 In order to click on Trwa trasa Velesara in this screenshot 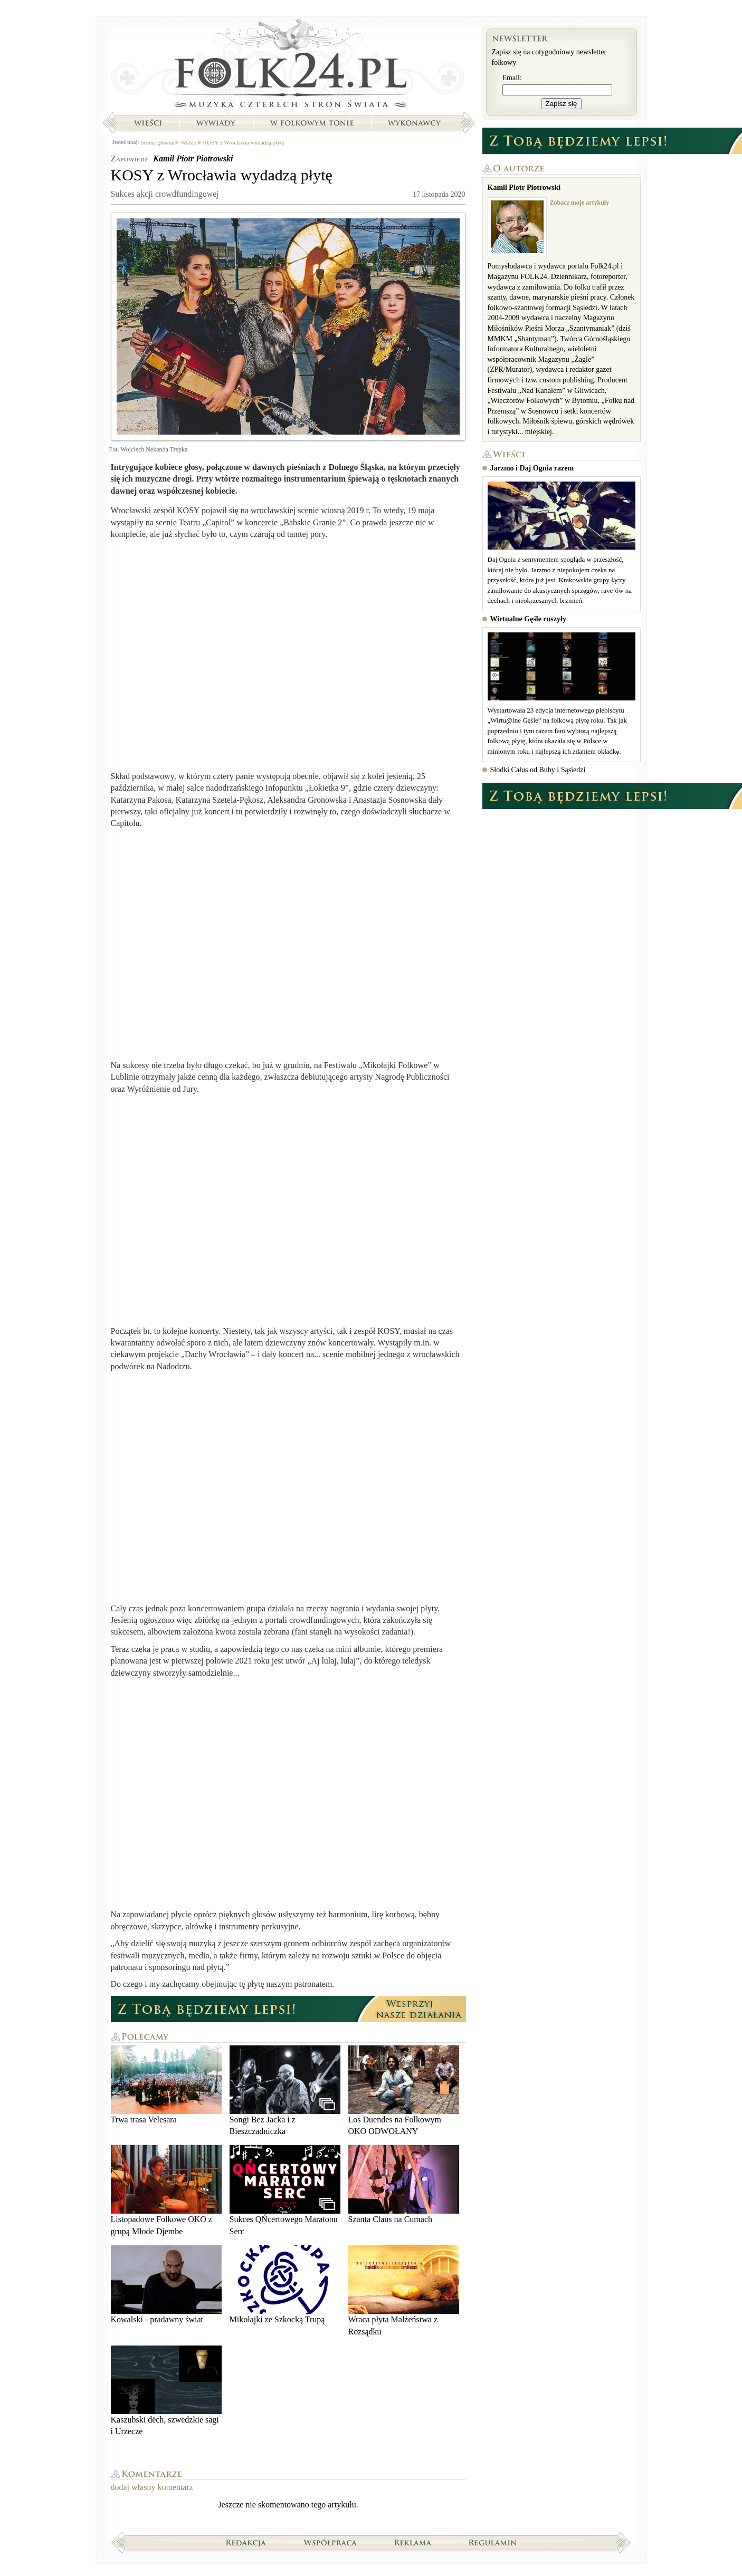, I will do `click(166, 2084)`.